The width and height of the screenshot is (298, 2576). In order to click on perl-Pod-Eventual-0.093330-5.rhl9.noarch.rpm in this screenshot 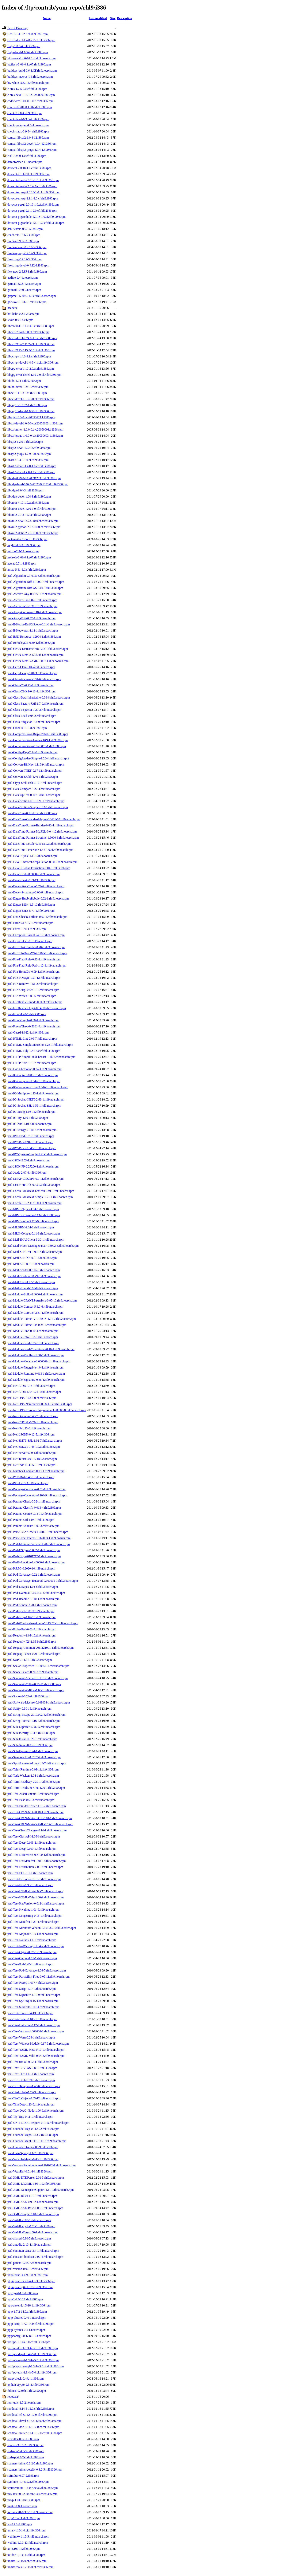, I will do `click(36, 1592)`.